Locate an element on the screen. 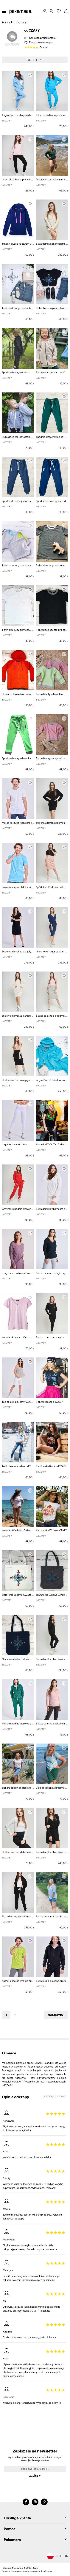 The width and height of the screenshot is (70, 2576). Spodnie dresowe granat - dresy odCZAPY is located at coordinates (52, 501).